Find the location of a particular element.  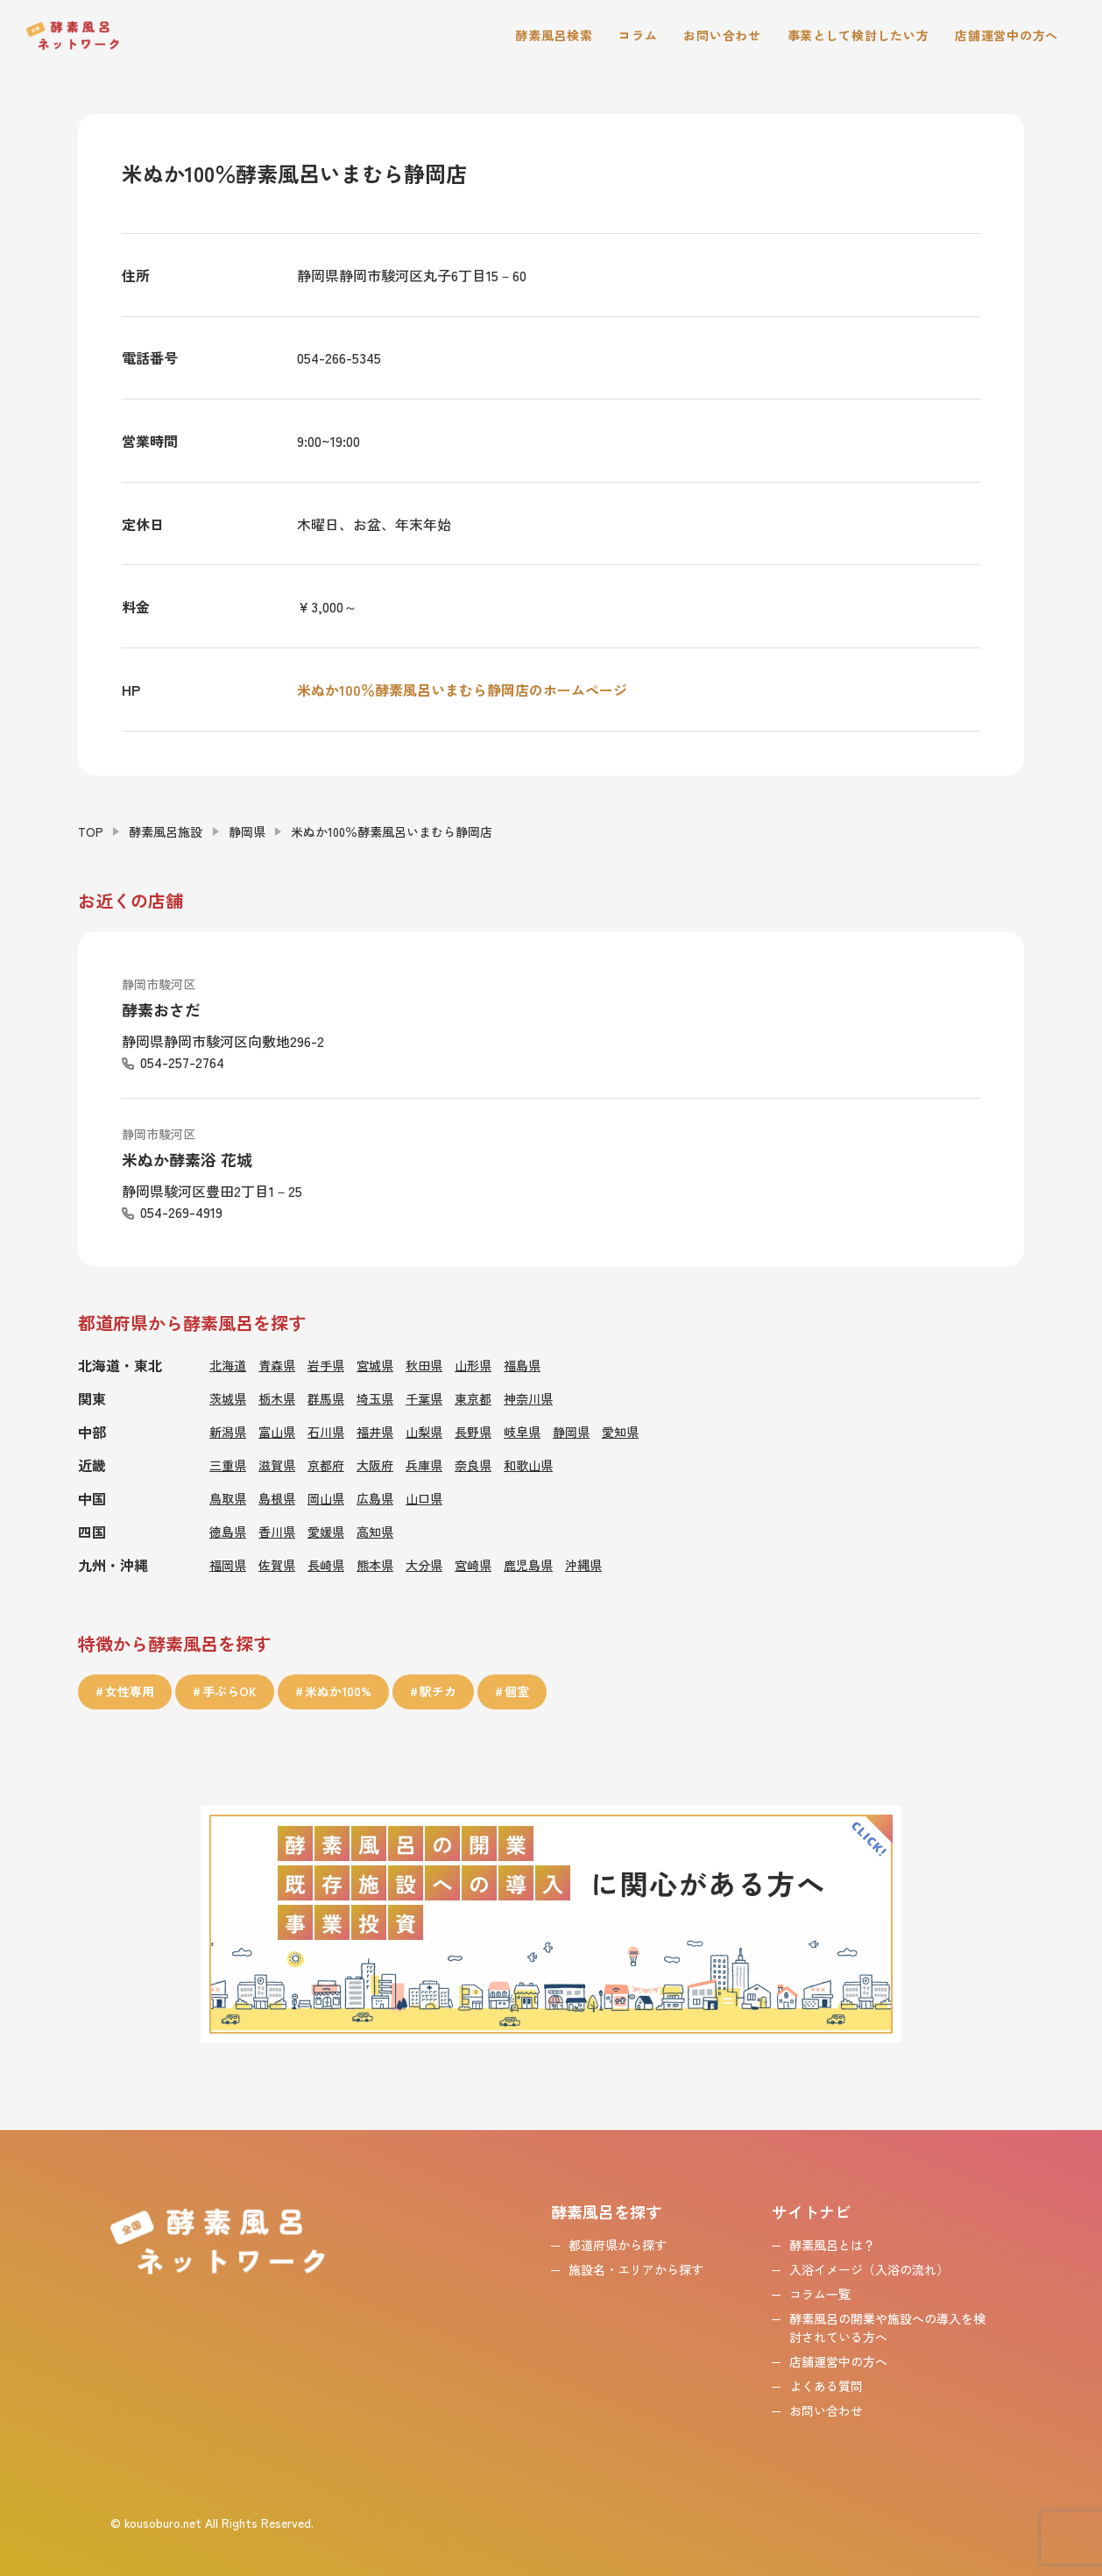

TOP is located at coordinates (90, 831).